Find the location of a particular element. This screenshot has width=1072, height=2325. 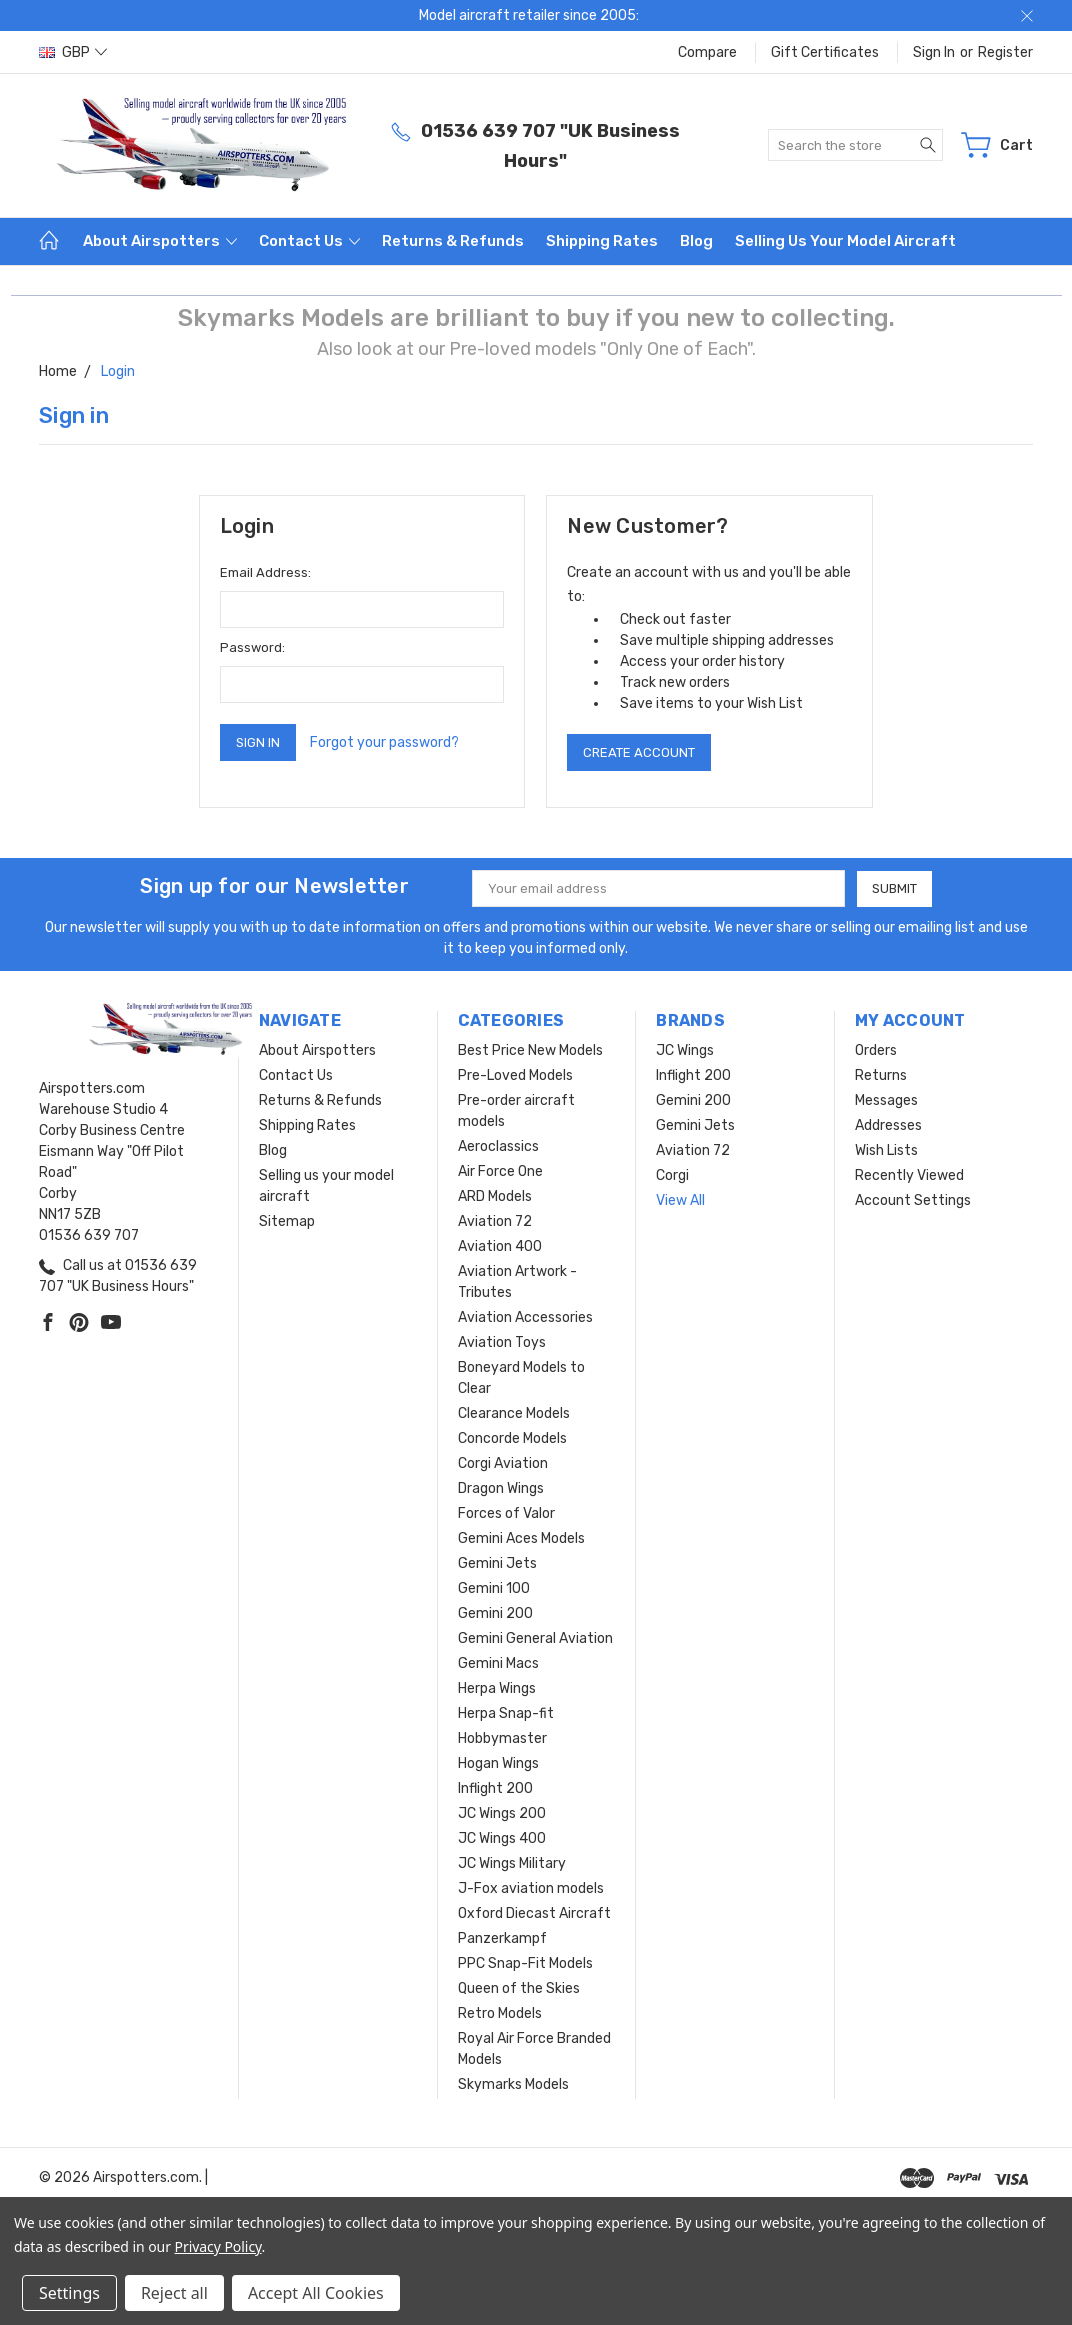

Retro Models is located at coordinates (500, 2013).